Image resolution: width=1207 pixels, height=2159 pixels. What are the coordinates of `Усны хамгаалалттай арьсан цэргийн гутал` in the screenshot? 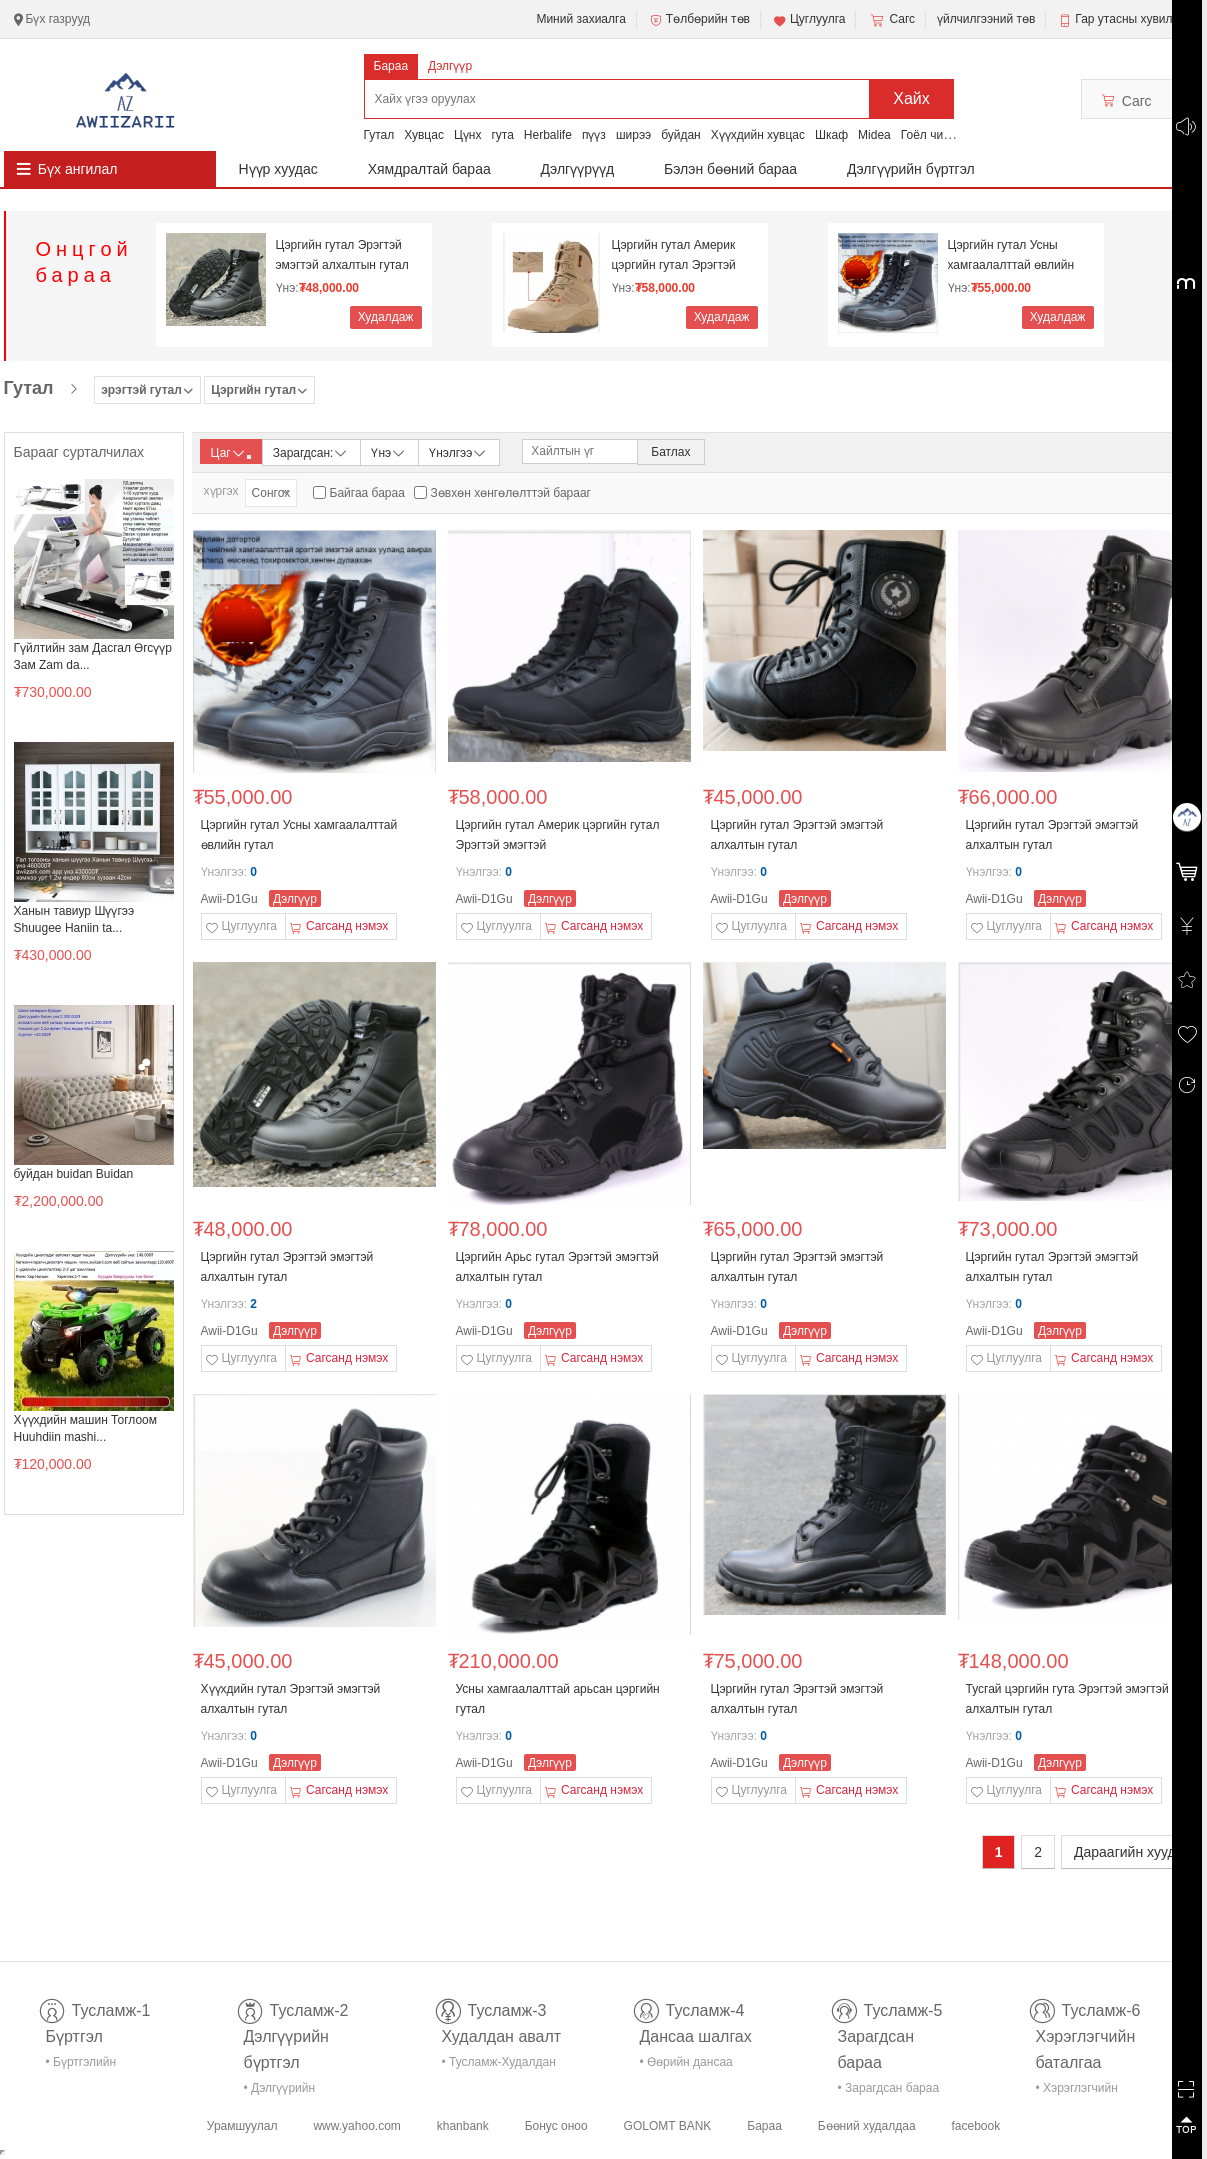 It's located at (558, 1699).